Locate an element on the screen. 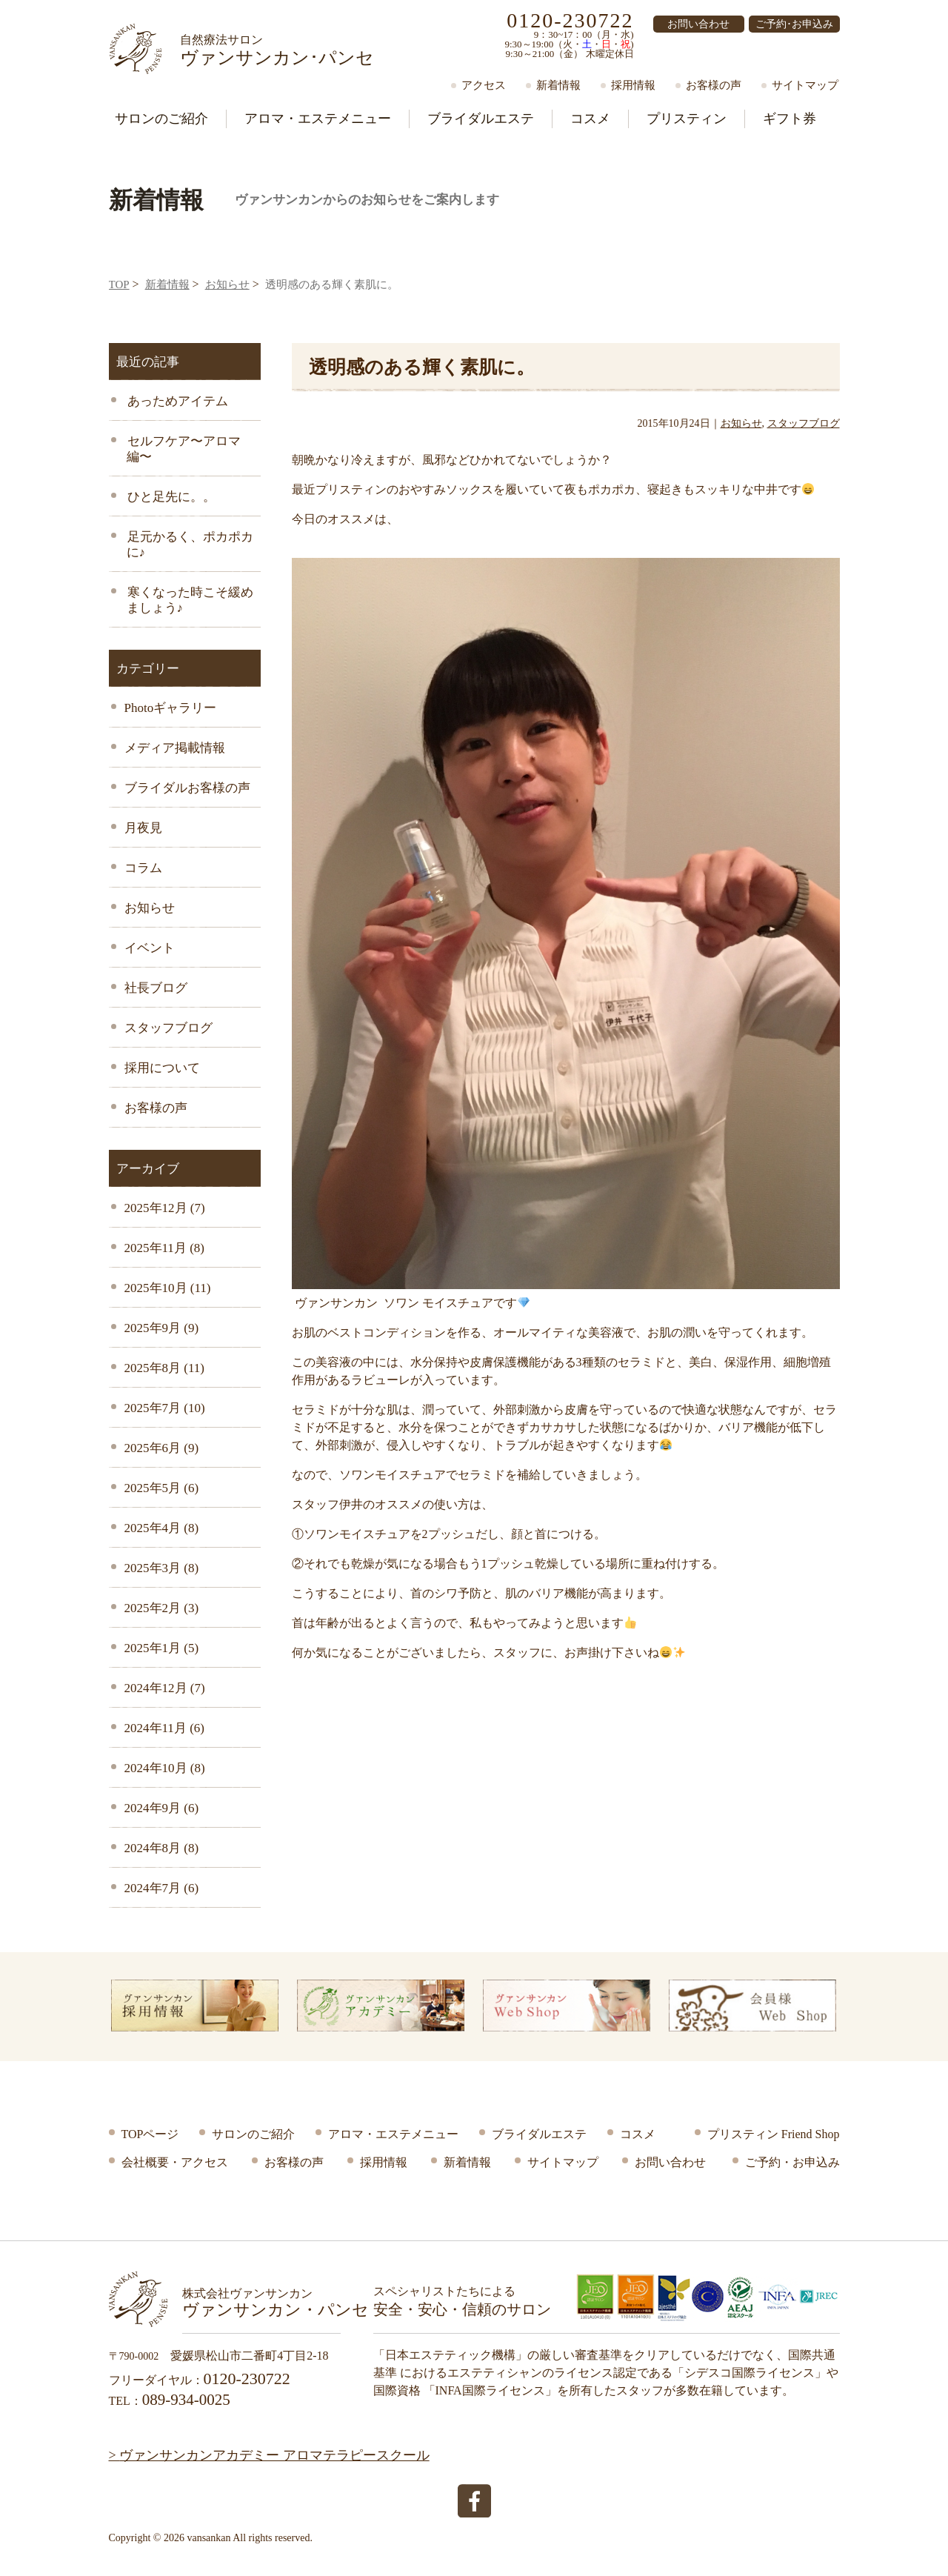 The height and width of the screenshot is (2576, 948). ブライダル is located at coordinates (480, 118).